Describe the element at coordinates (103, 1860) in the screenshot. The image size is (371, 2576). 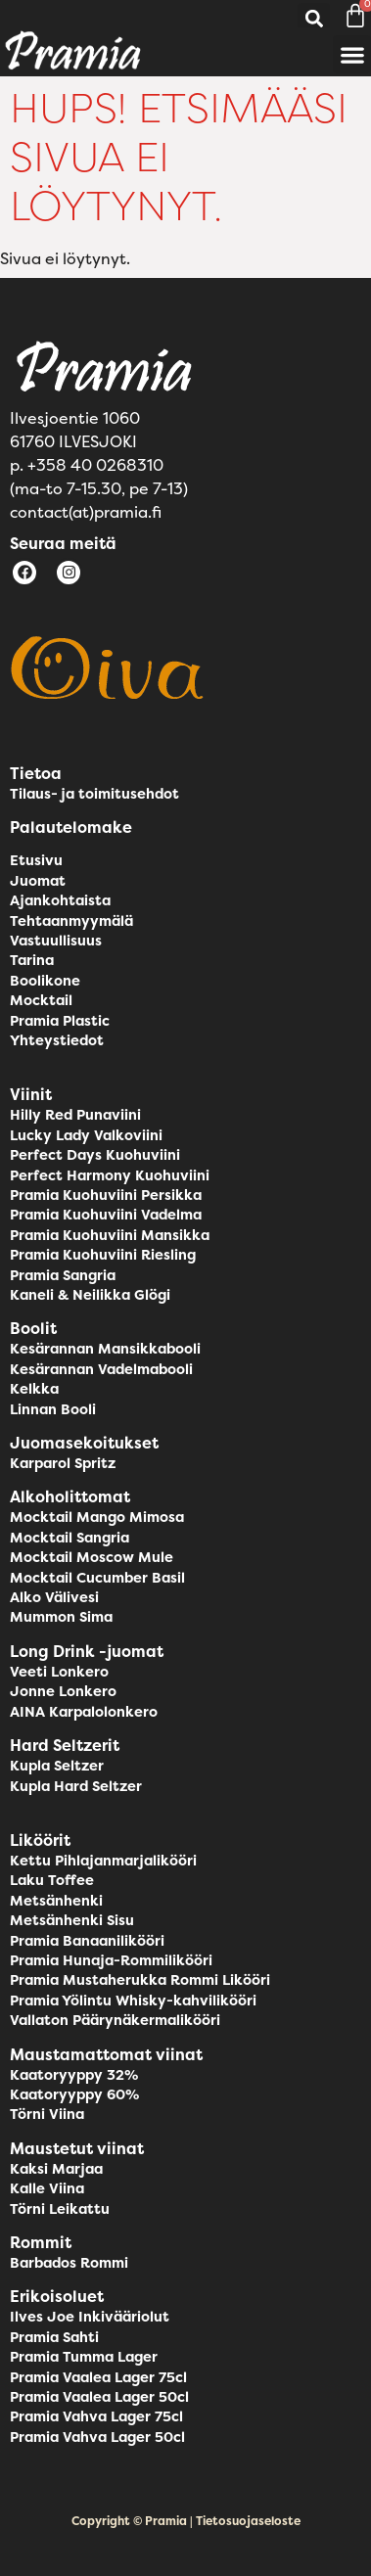
I see `Kettu Pihlajanmarjalikööri` at that location.